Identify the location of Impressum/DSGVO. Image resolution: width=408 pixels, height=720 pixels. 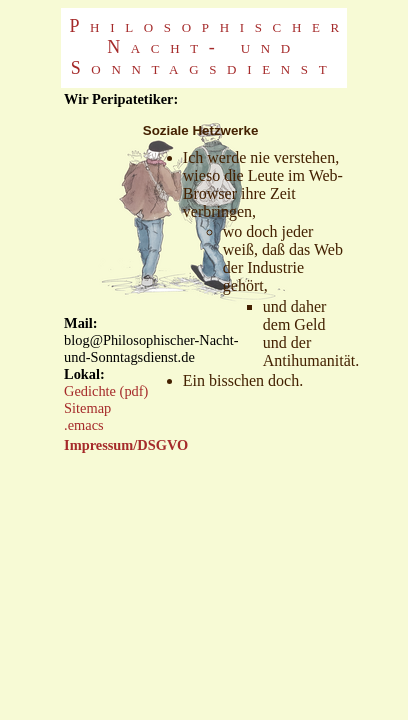
(126, 445).